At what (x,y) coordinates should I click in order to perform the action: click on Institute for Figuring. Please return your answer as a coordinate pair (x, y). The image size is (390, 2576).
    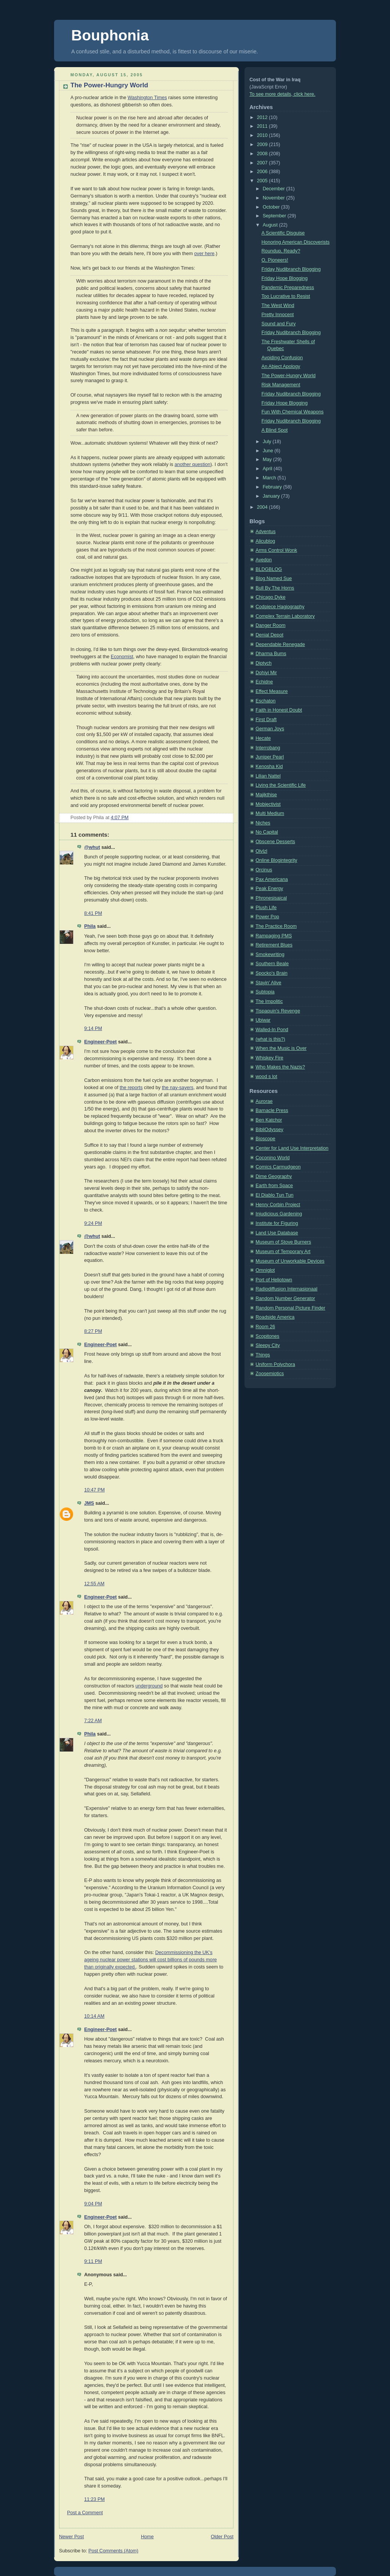
    Looking at the image, I should click on (277, 1223).